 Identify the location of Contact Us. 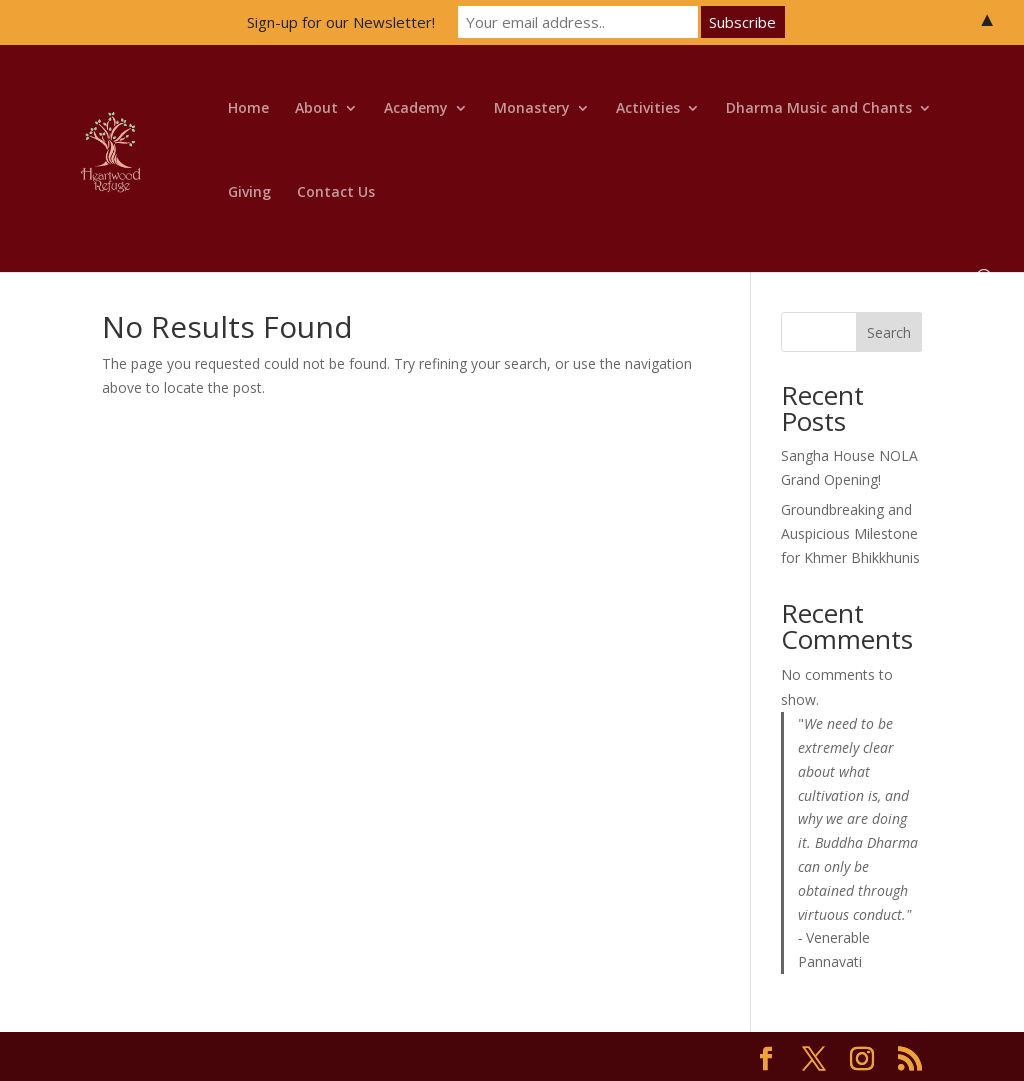
(336, 193).